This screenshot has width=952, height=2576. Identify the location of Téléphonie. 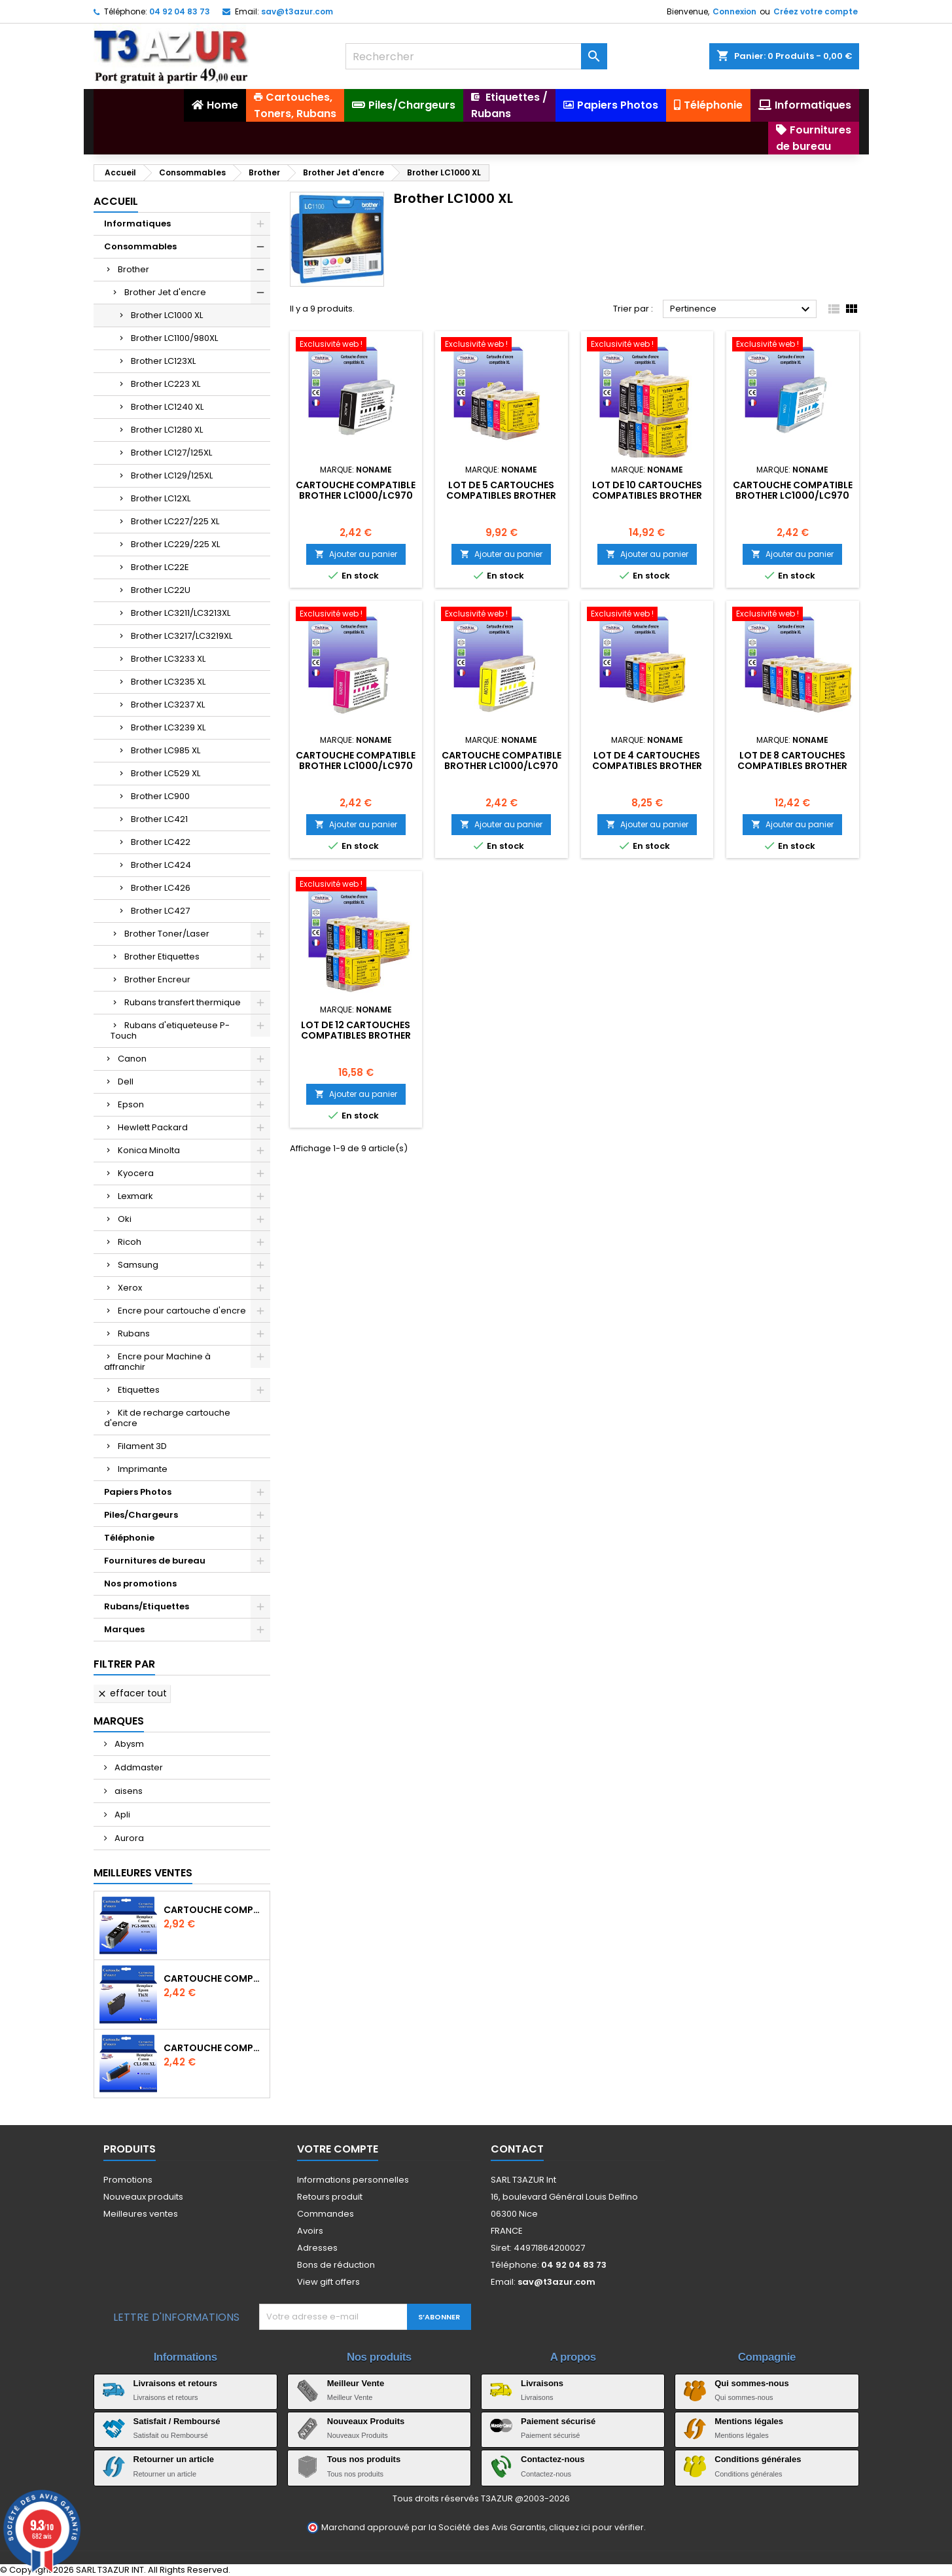
(129, 1537).